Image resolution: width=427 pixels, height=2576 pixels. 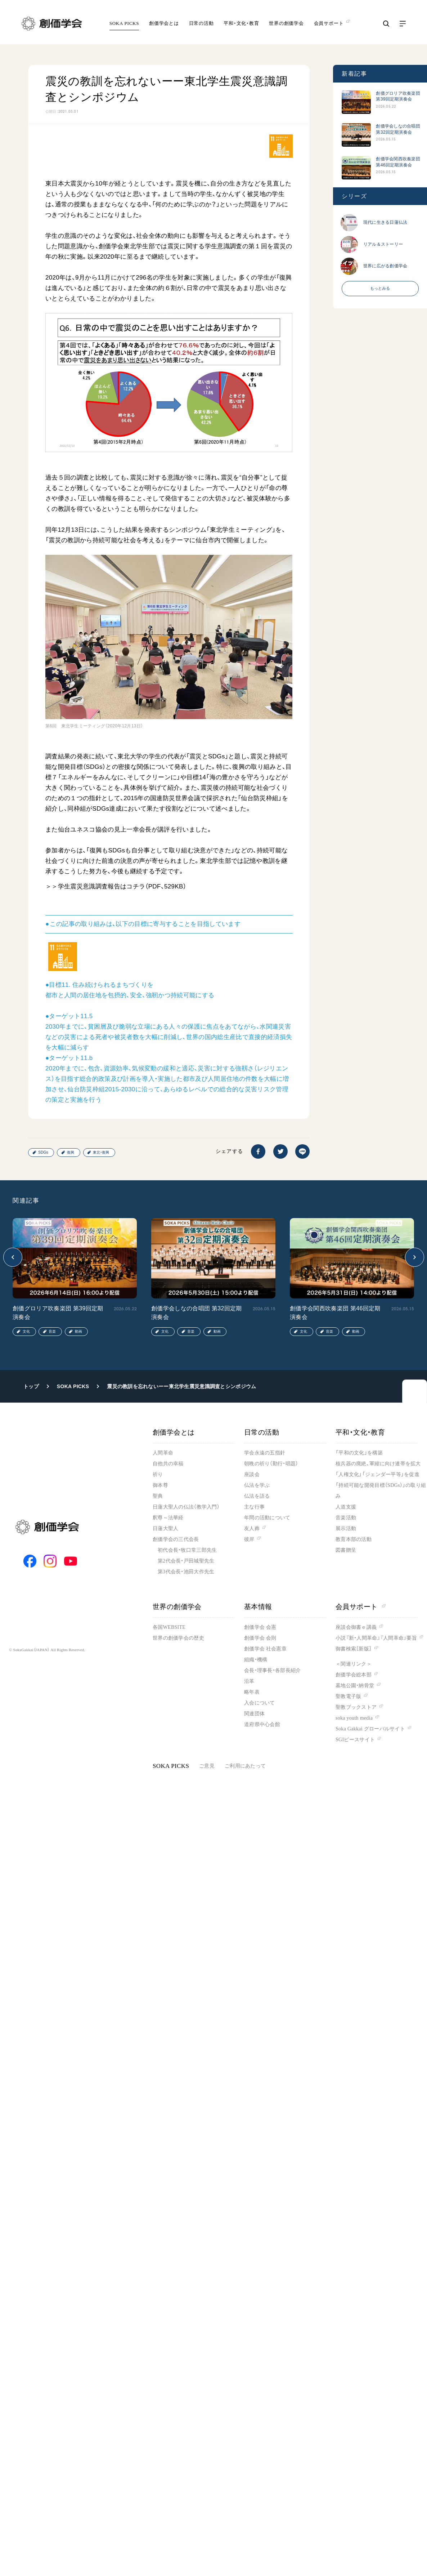 What do you see at coordinates (255, 1659) in the screenshot?
I see `組織・機構` at bounding box center [255, 1659].